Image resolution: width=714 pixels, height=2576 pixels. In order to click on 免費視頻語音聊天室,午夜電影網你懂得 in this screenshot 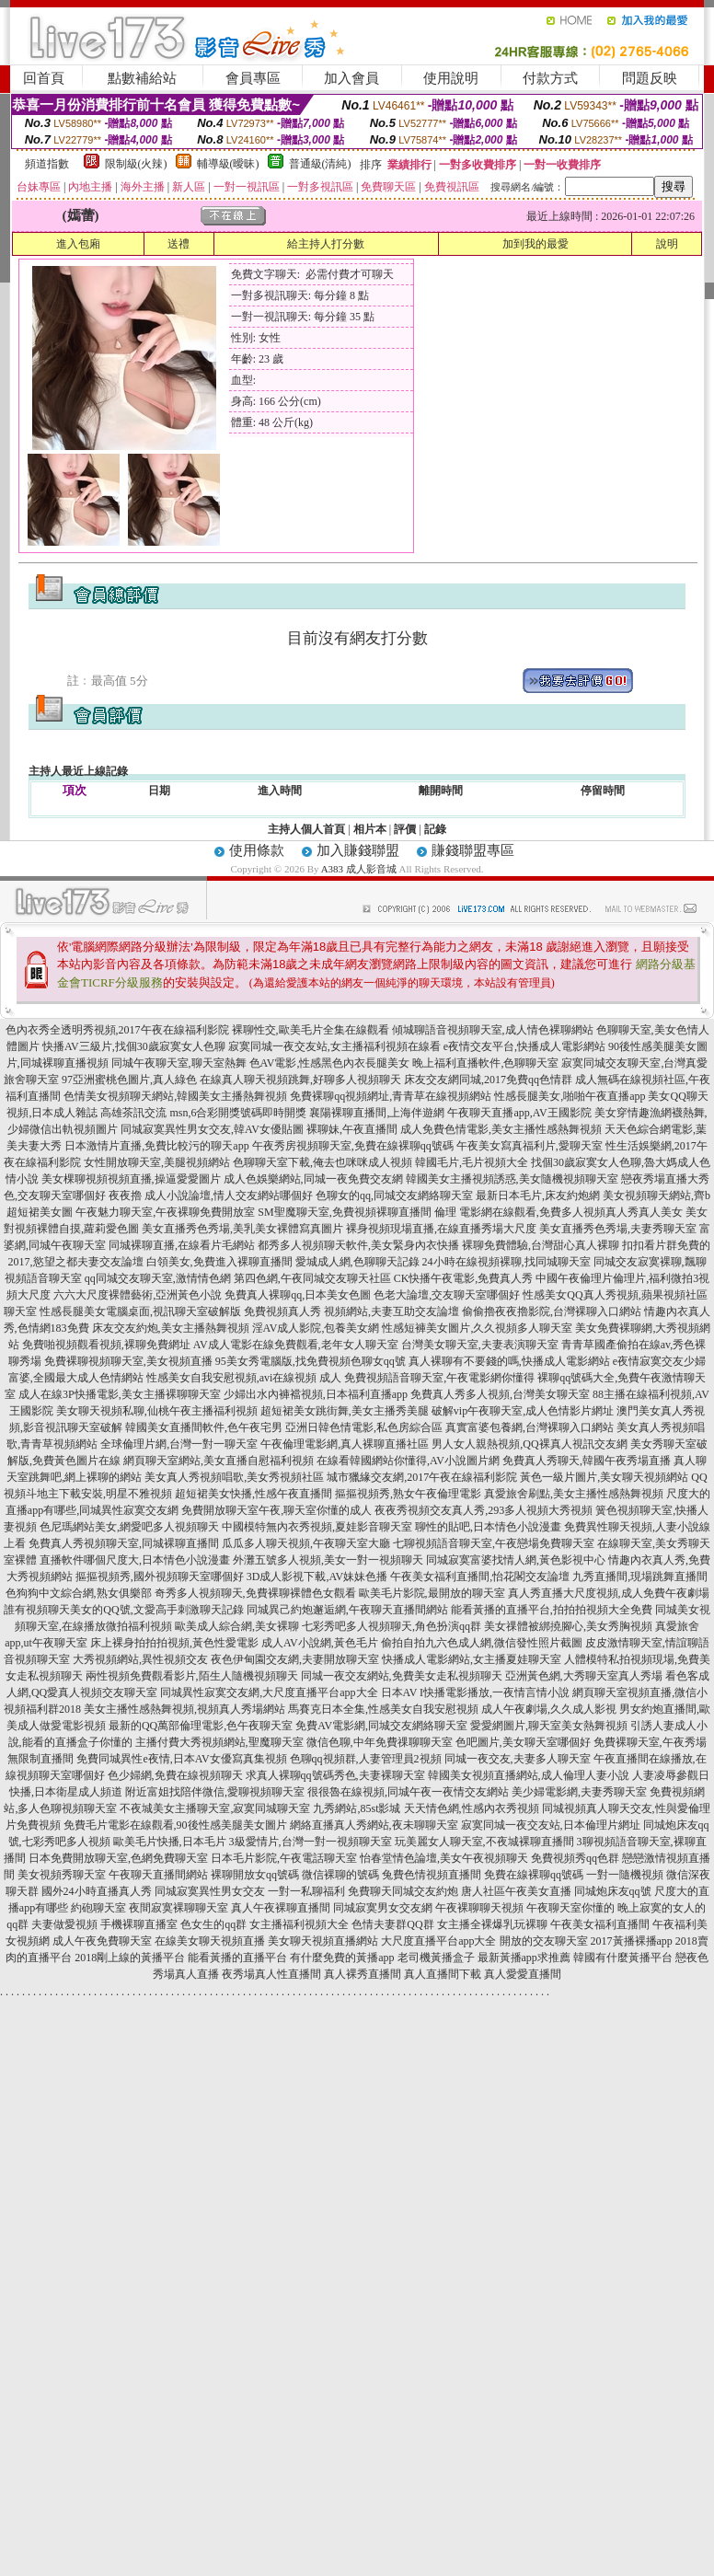, I will do `click(439, 1377)`.